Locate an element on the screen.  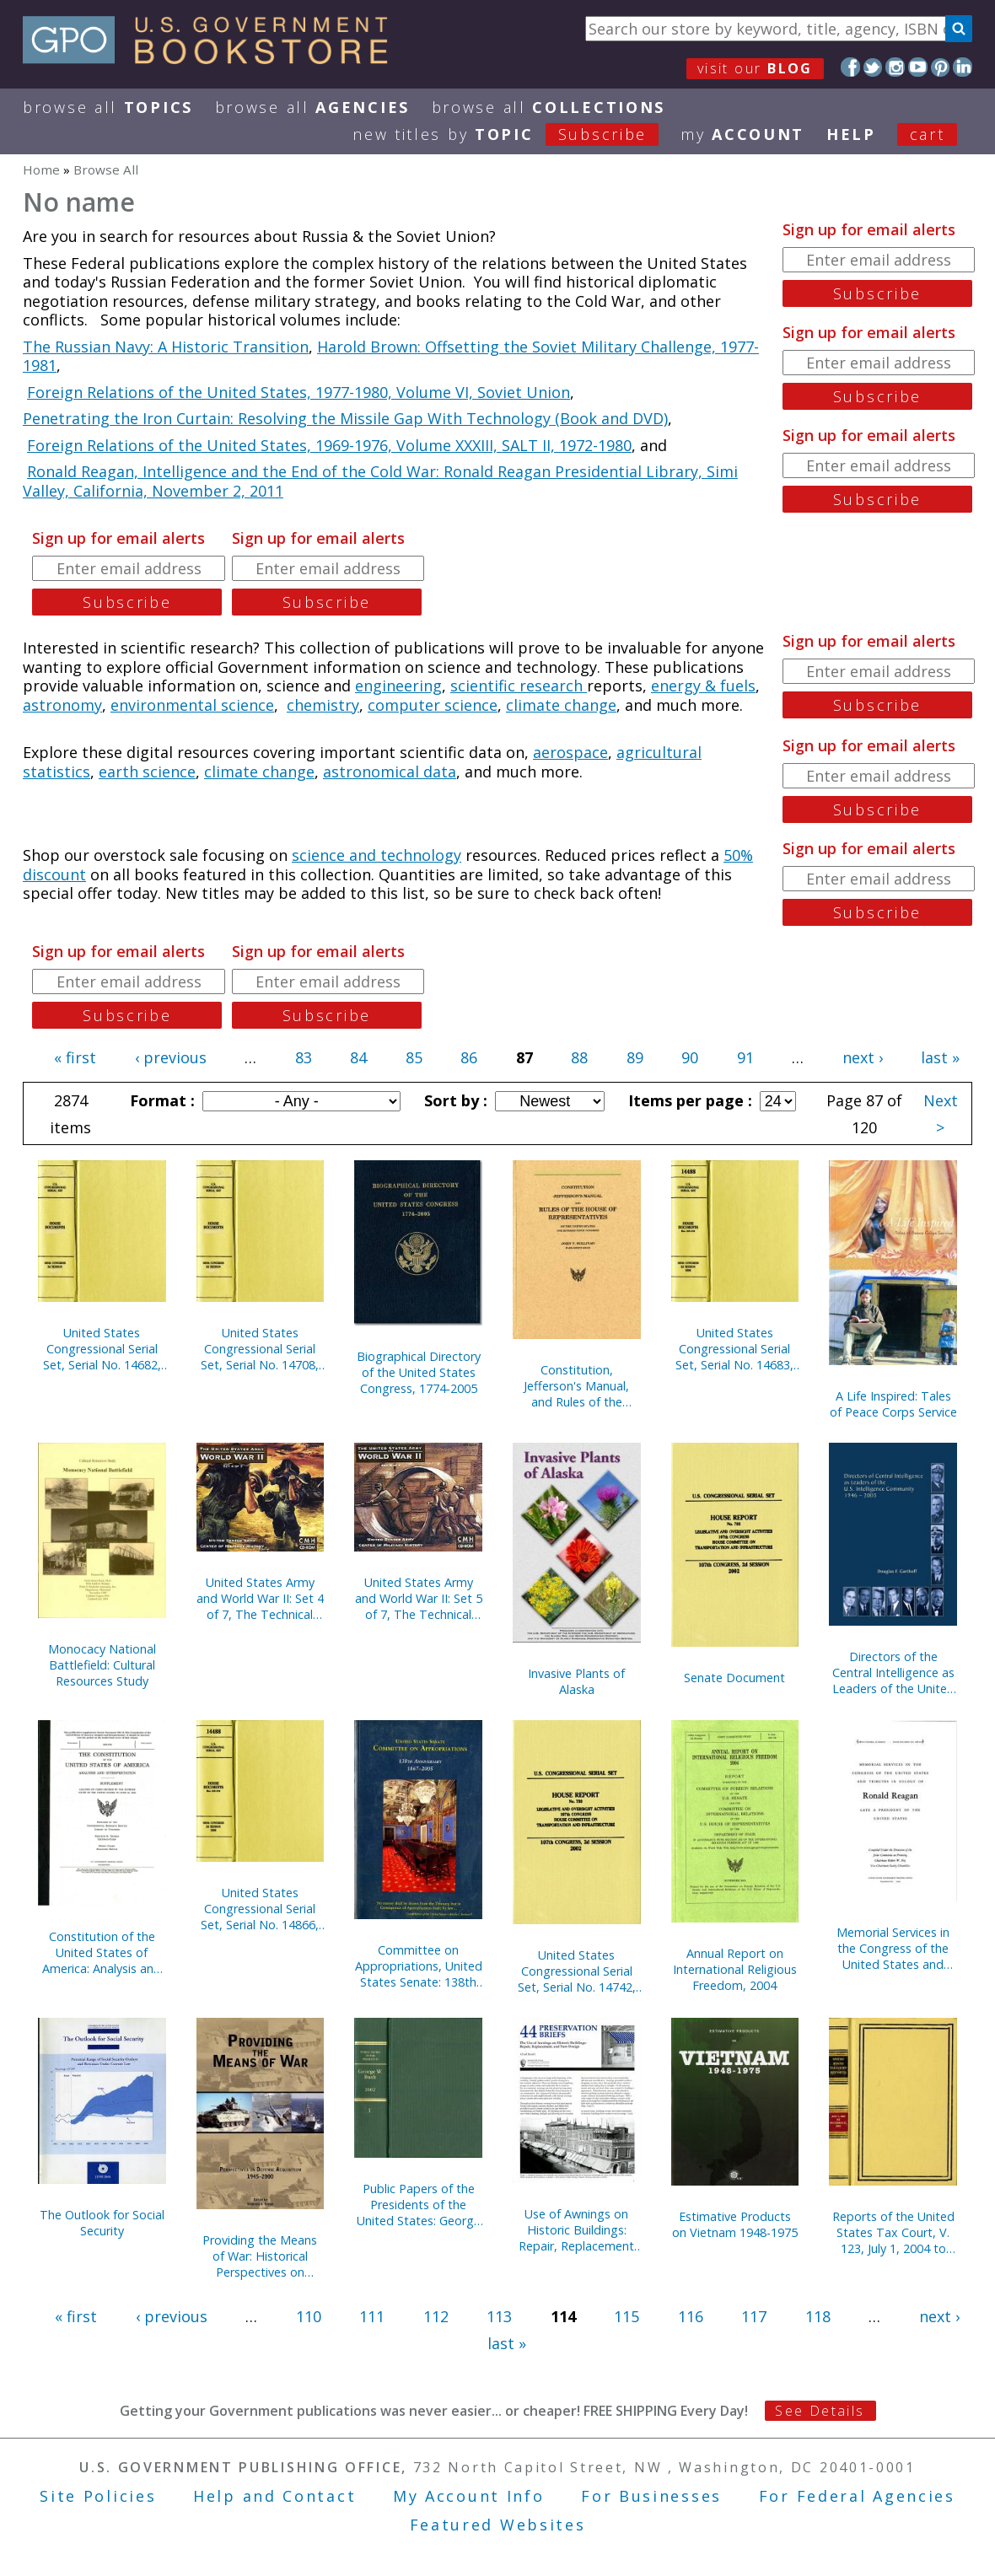
new titles by is located at coordinates (516, 134).